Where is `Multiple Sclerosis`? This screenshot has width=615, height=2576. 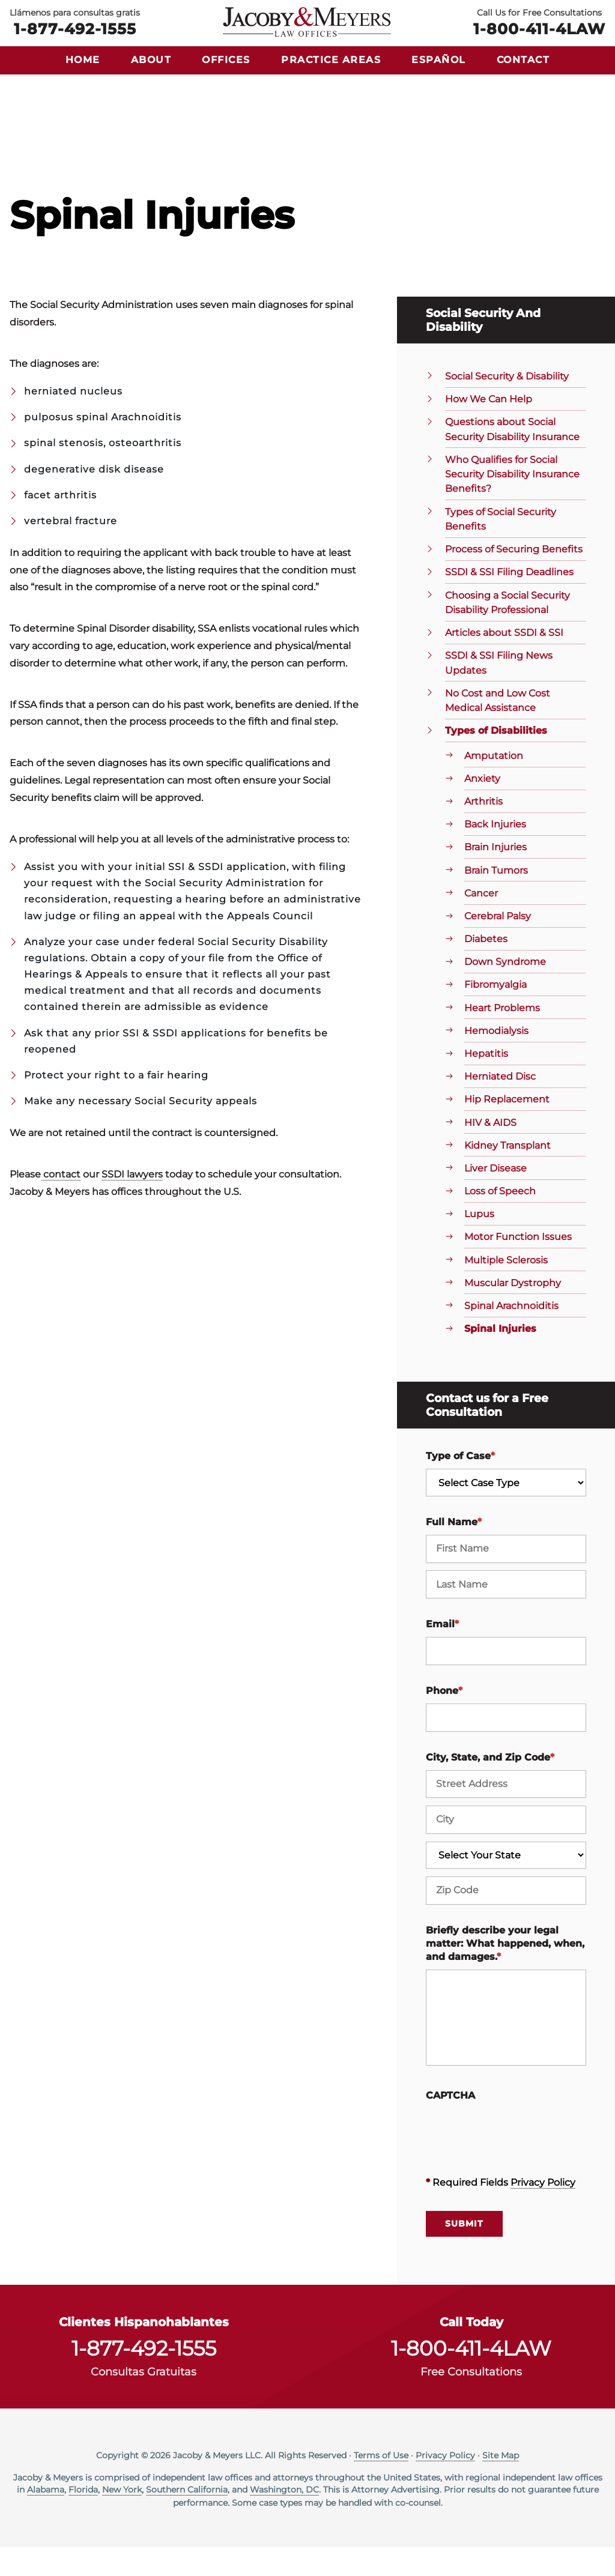 Multiple Sclerosis is located at coordinates (506, 1288).